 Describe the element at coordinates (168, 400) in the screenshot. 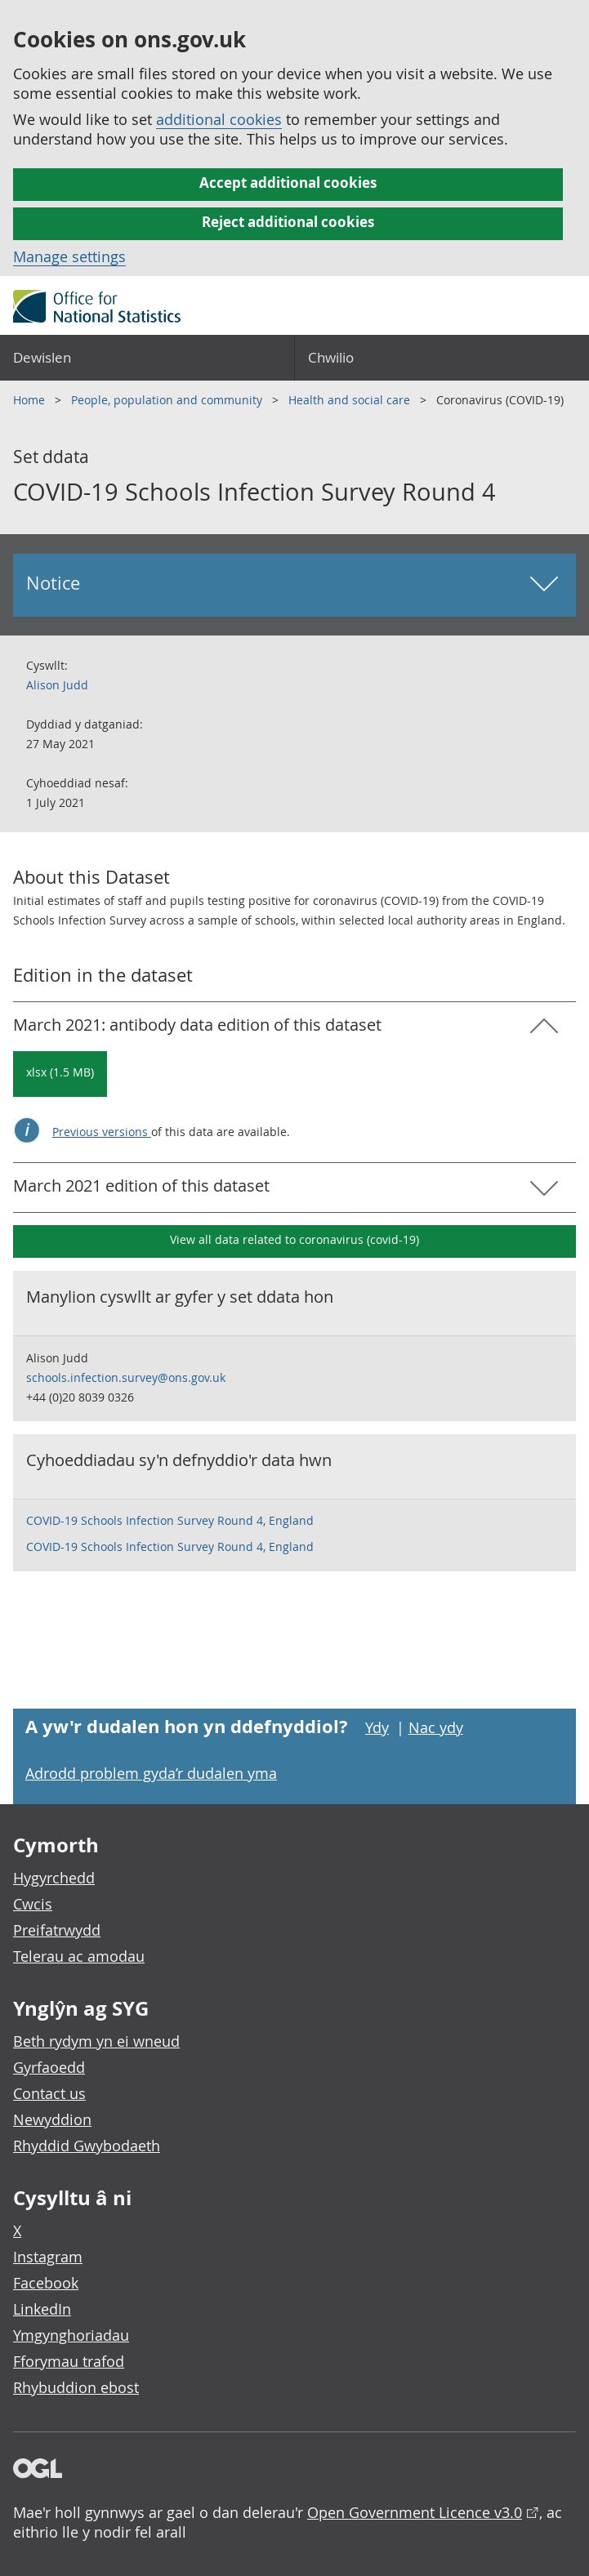

I see `People, population and community` at that location.